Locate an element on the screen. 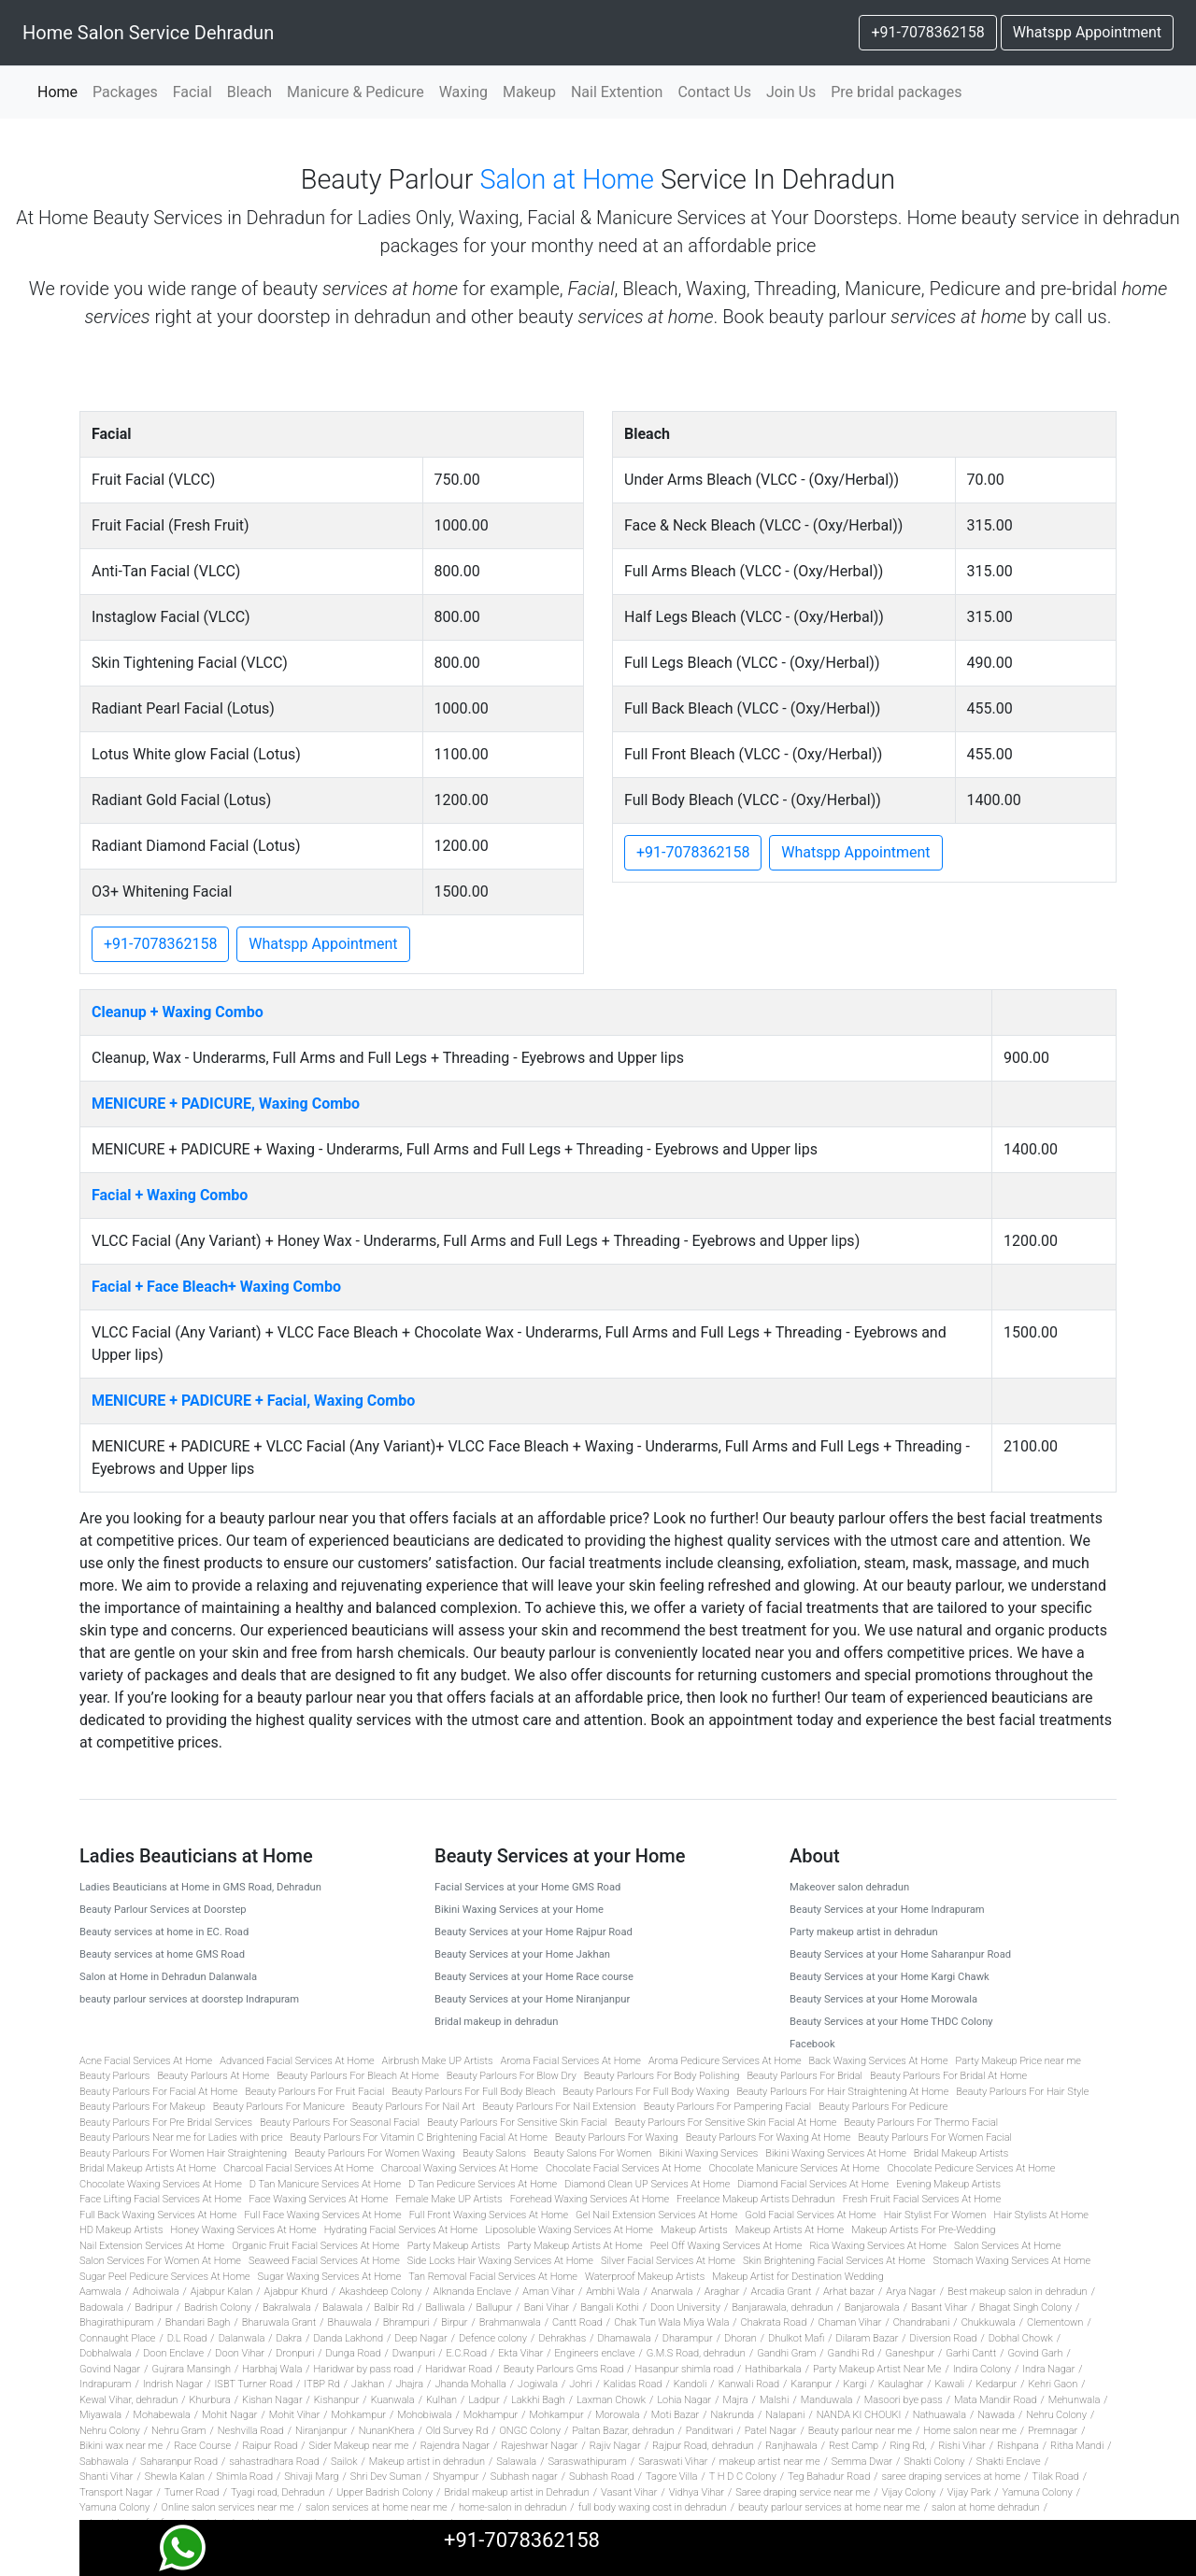 This screenshot has width=1196, height=2576. Basant Vihar is located at coordinates (939, 2307).